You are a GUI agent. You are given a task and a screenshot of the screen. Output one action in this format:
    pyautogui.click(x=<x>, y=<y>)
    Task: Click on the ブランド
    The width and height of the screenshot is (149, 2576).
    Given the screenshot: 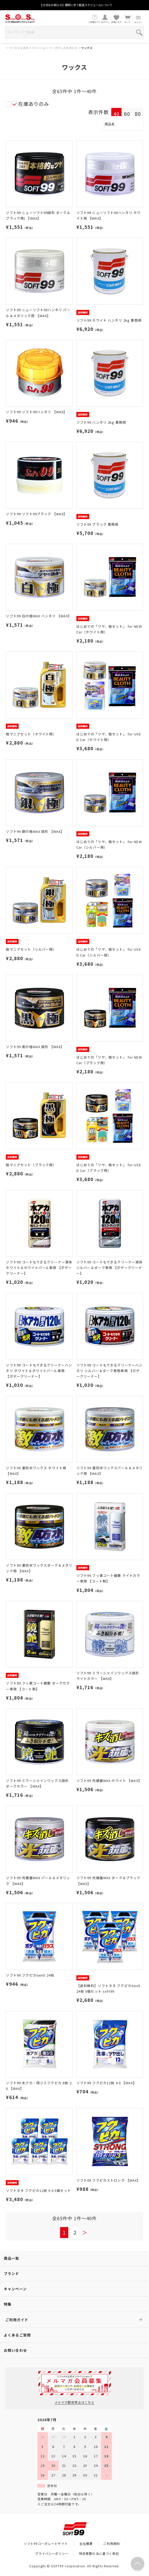 What is the action you would take?
    pyautogui.click(x=11, y=2273)
    